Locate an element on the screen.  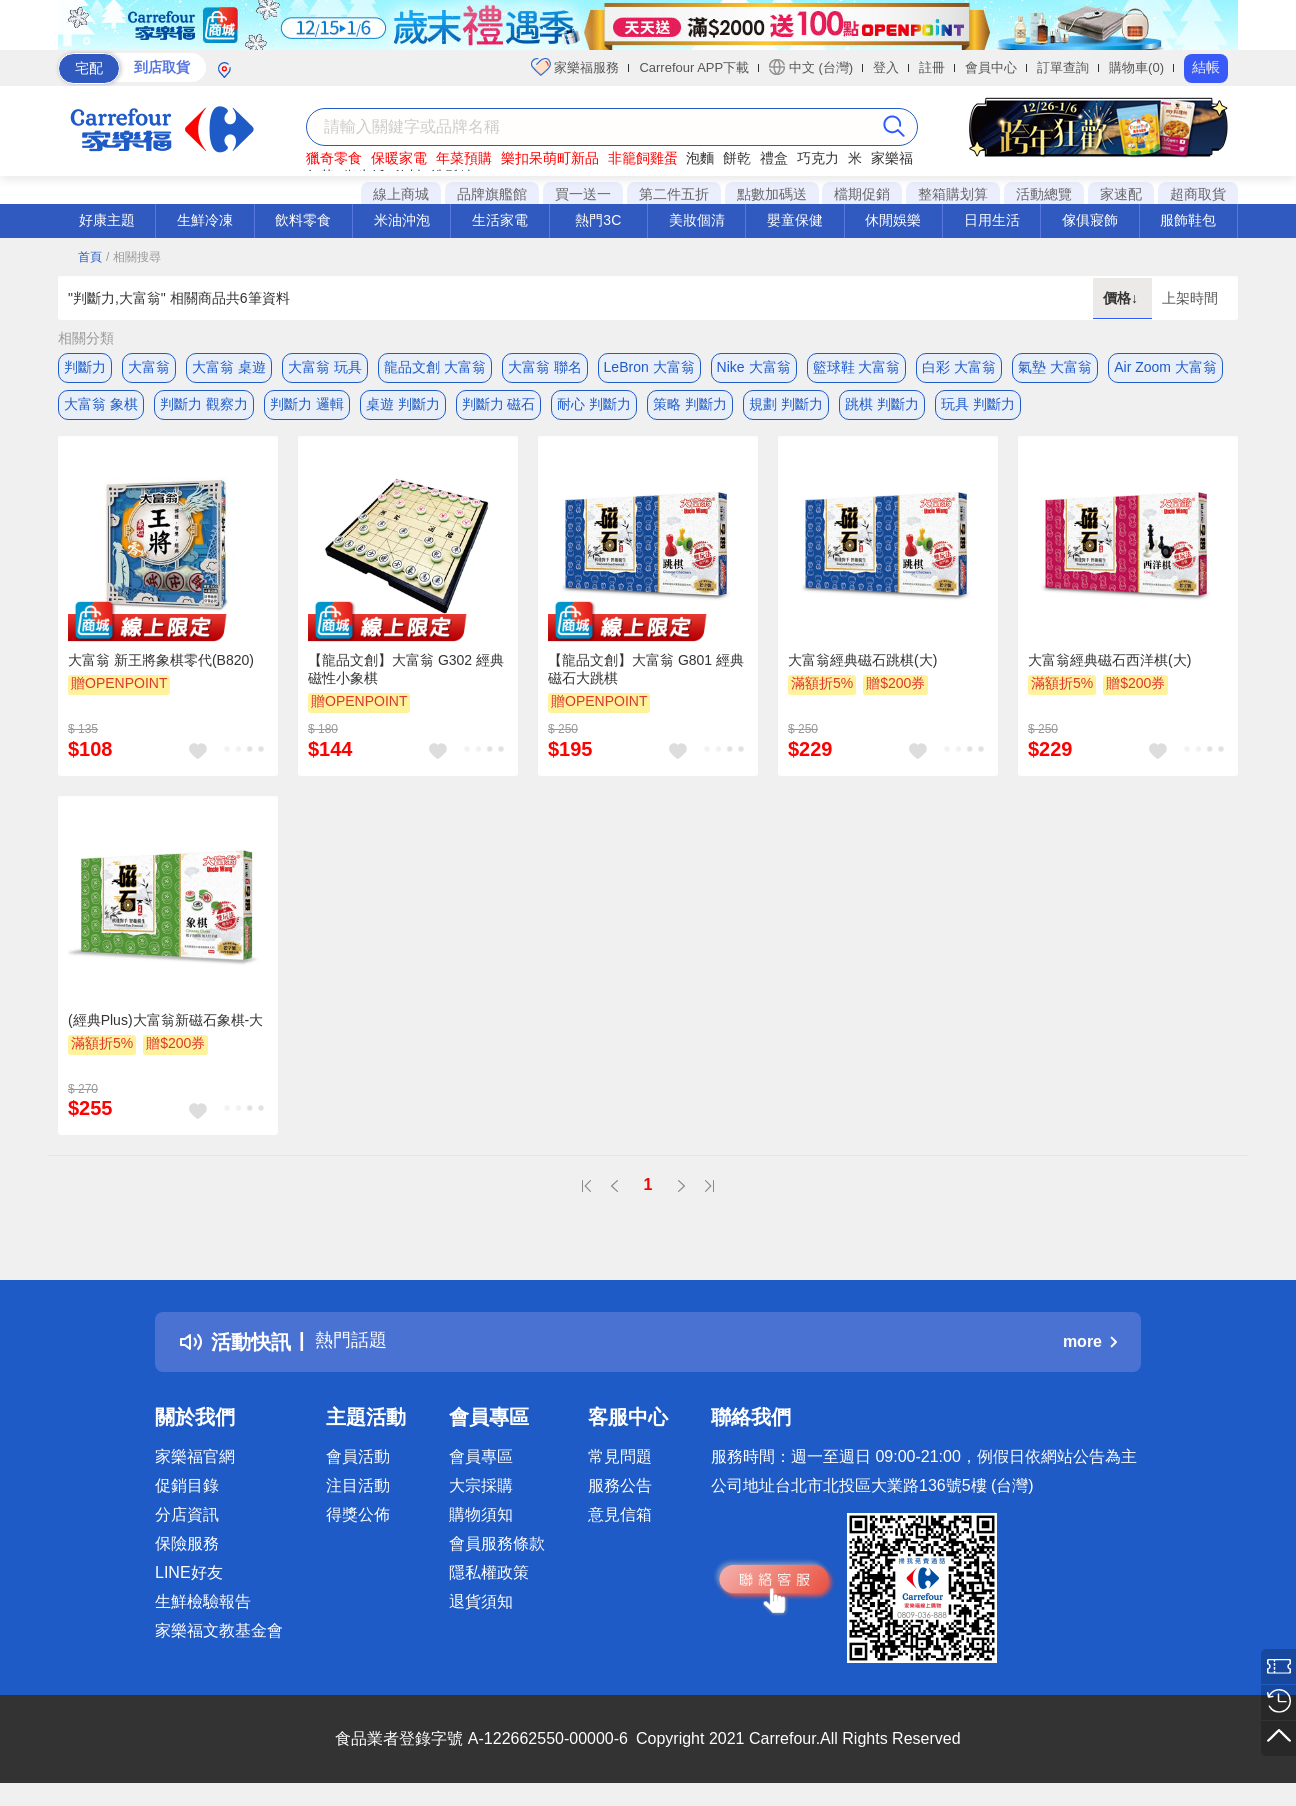
大富翁經典磁石跳棋(大) is located at coordinates (862, 667).